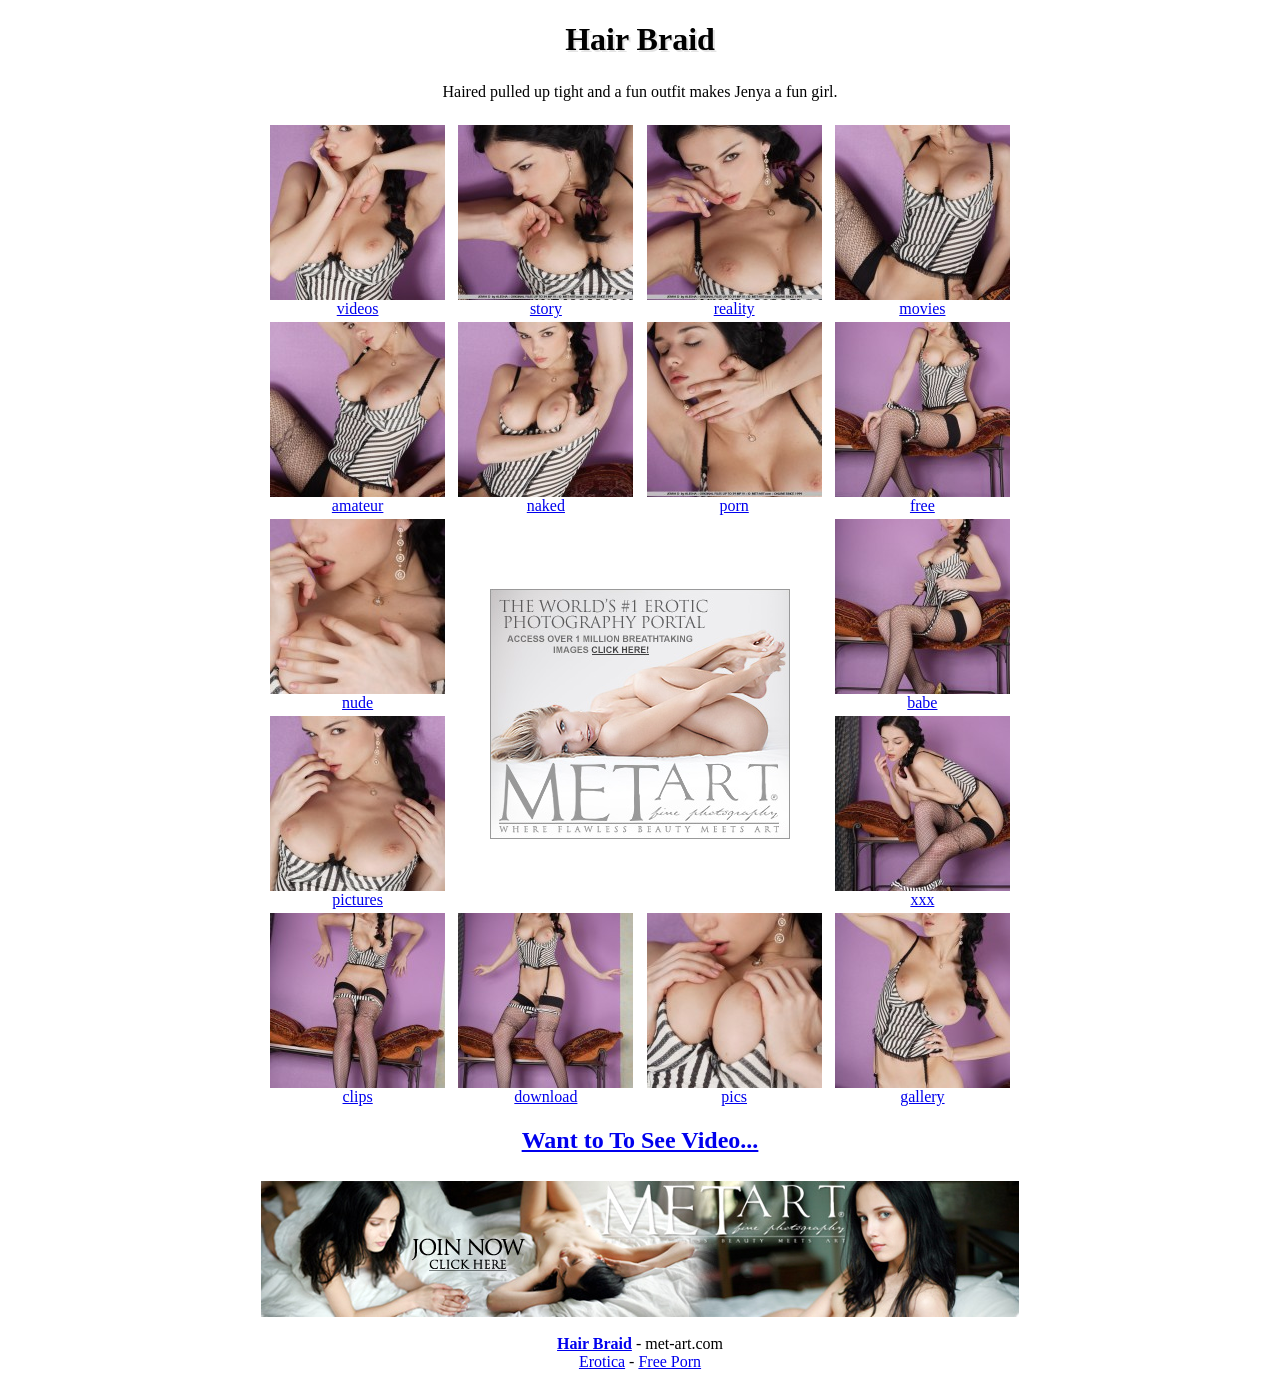  What do you see at coordinates (357, 695) in the screenshot?
I see `nude` at bounding box center [357, 695].